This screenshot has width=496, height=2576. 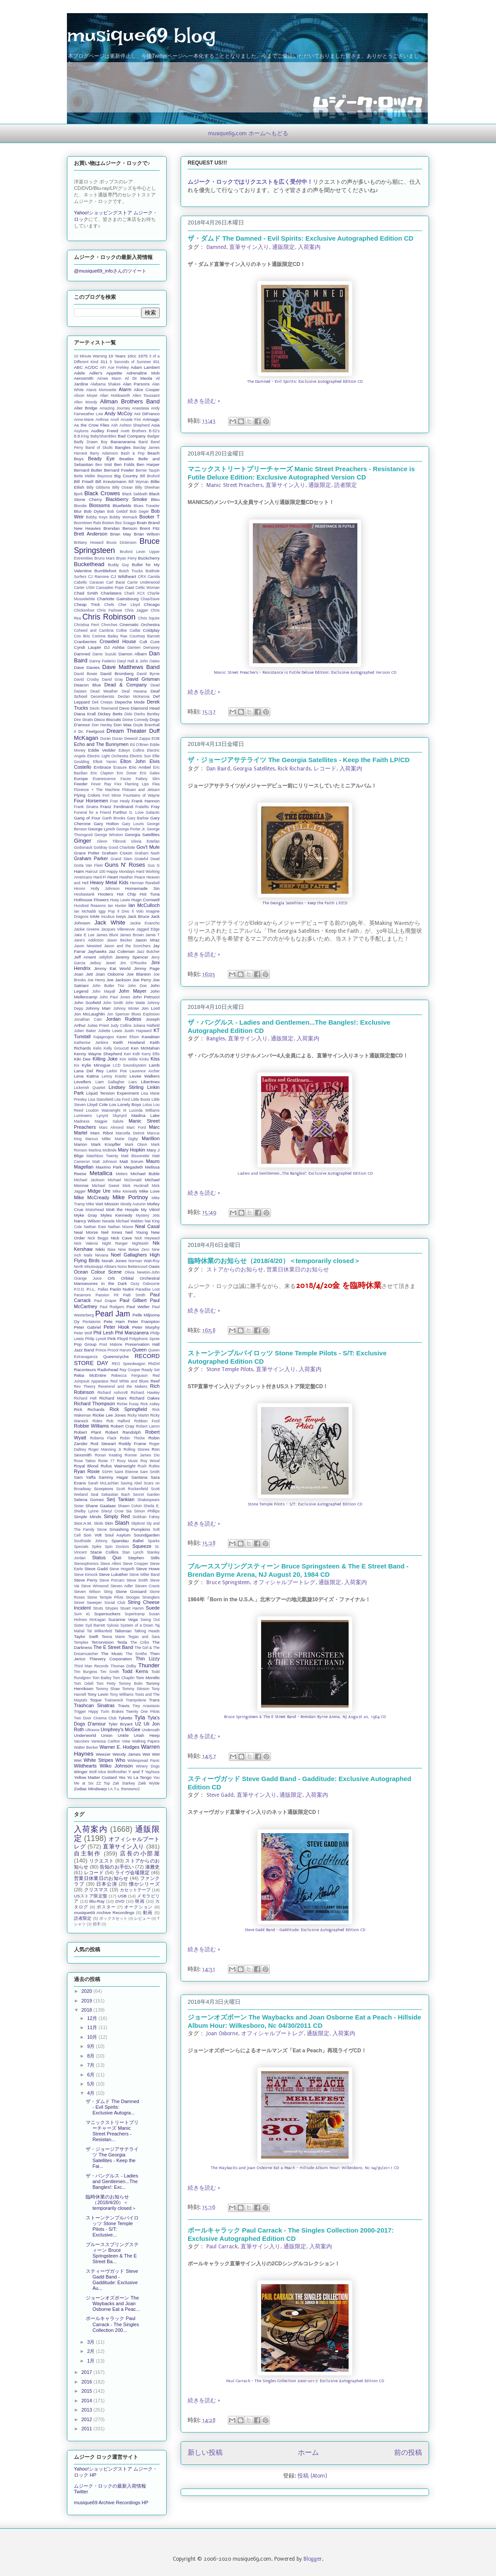 What do you see at coordinates (98, 576) in the screenshot?
I see `CJ Ramone` at bounding box center [98, 576].